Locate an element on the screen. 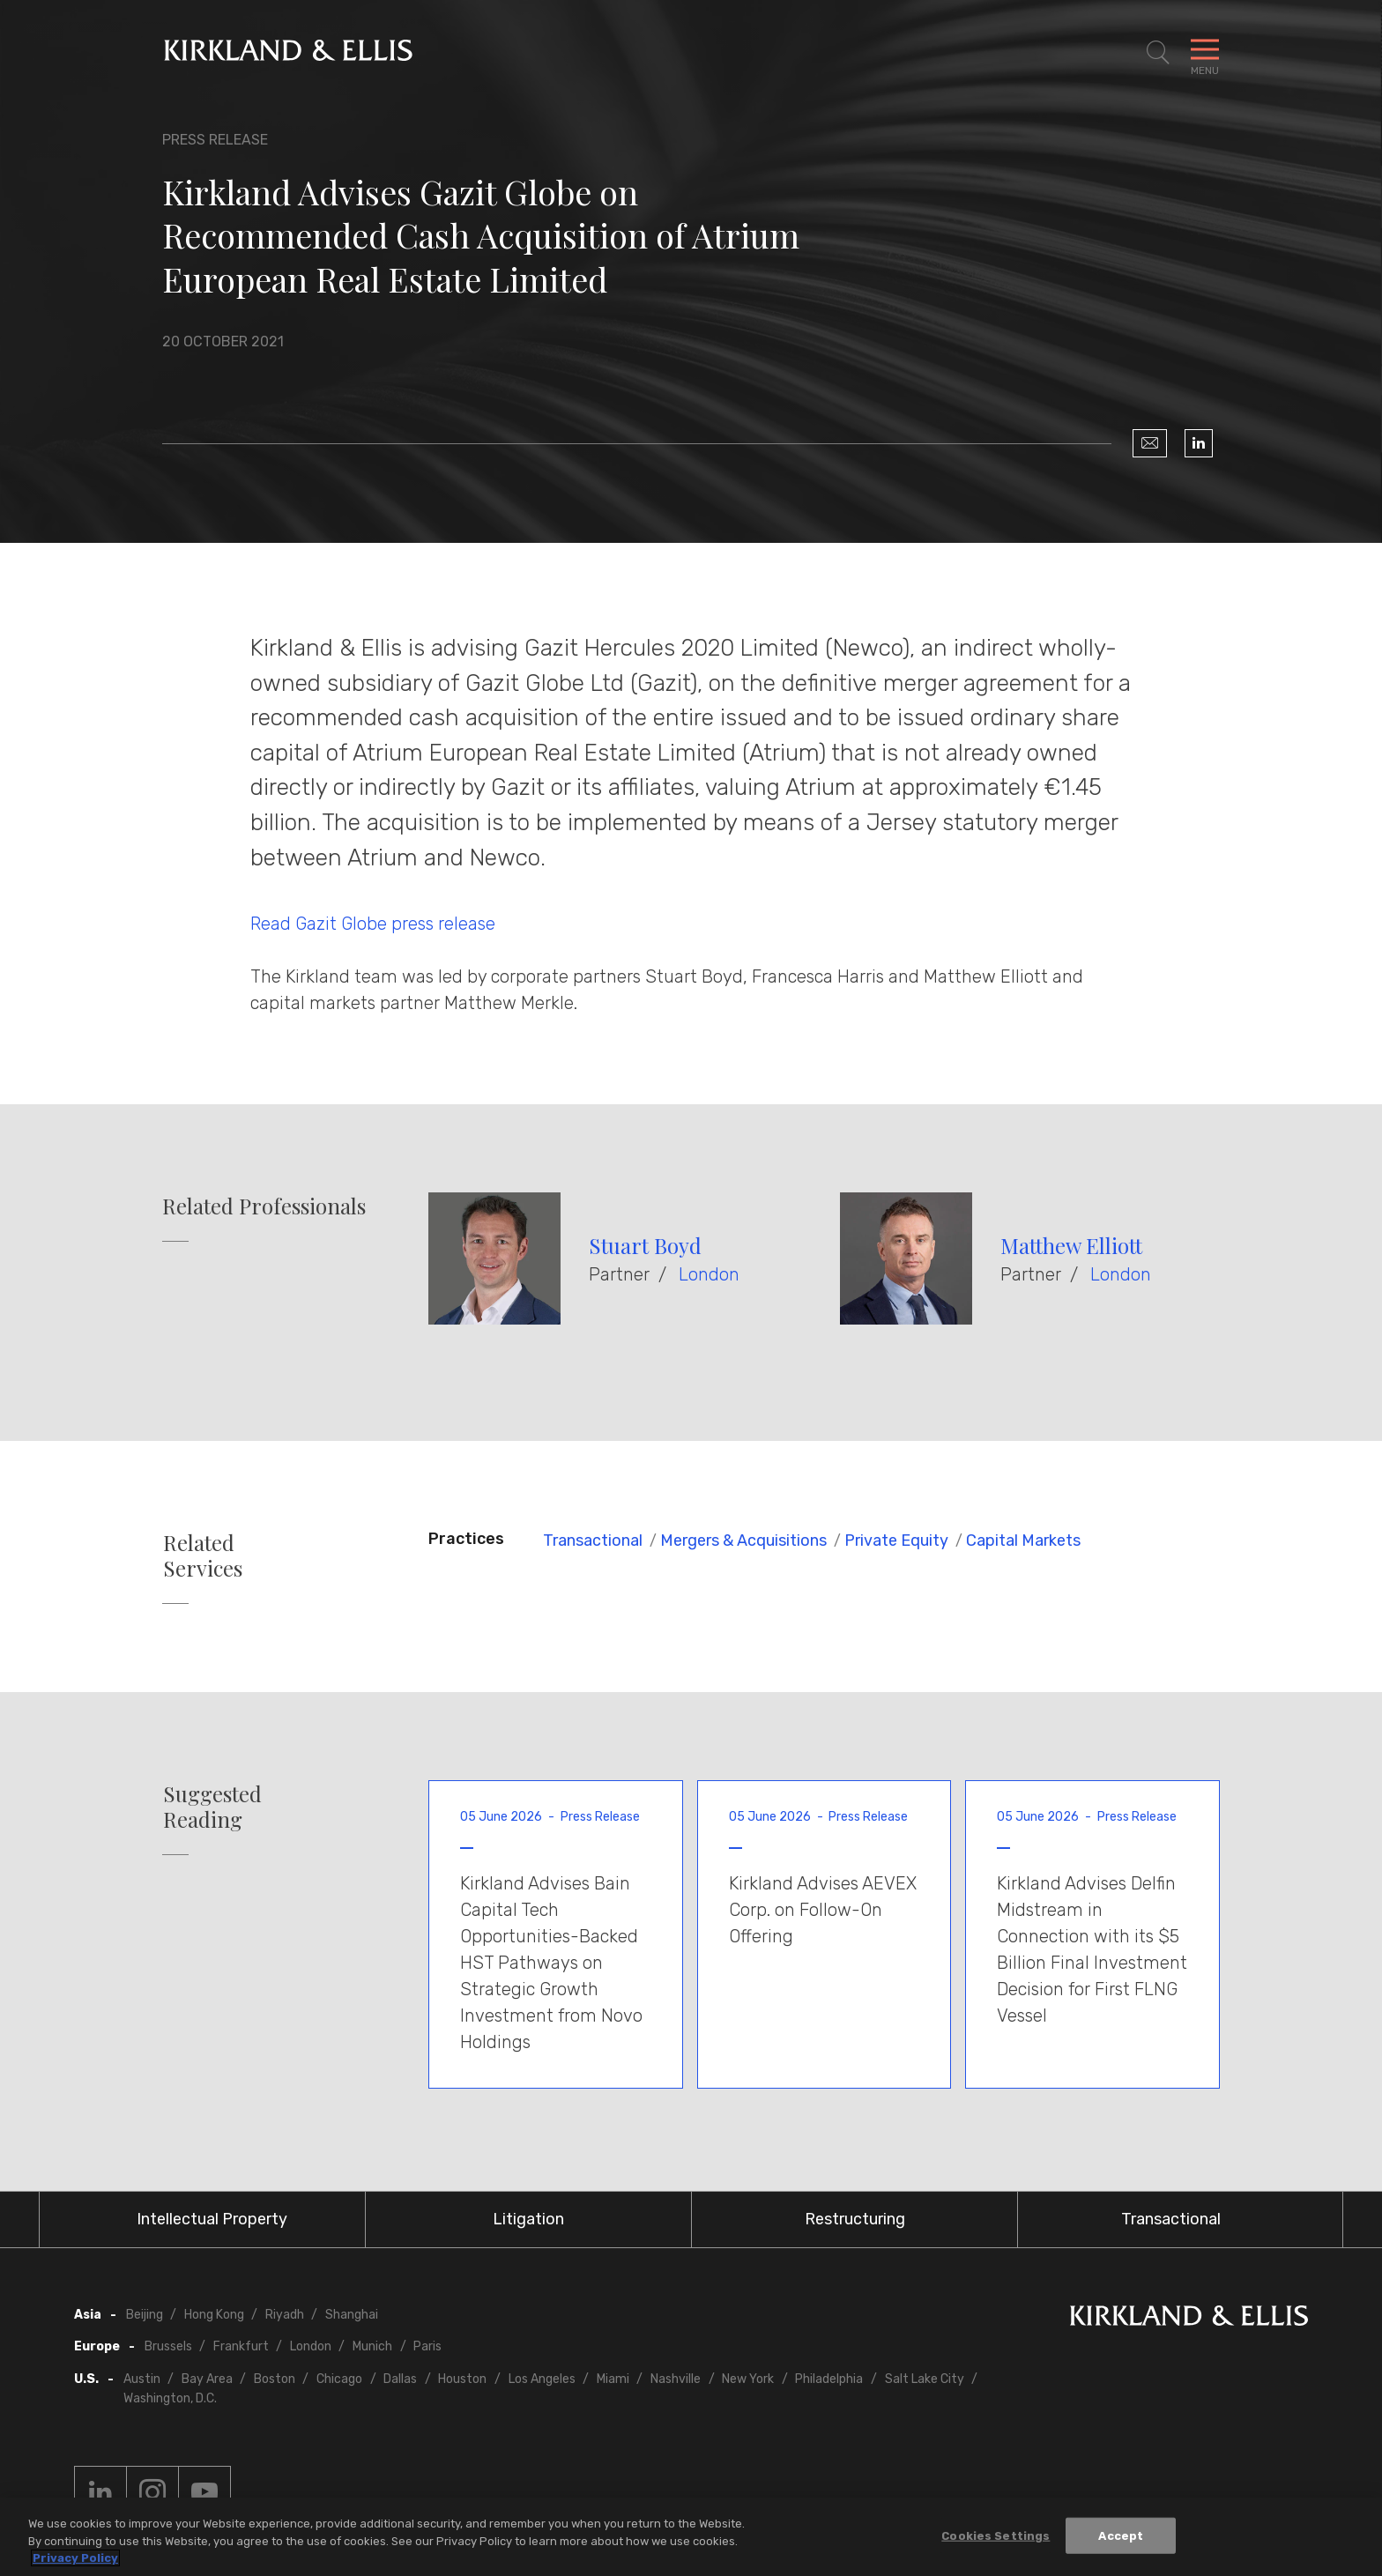 The width and height of the screenshot is (1382, 2576). Mergers & Acquisitions is located at coordinates (743, 1540).